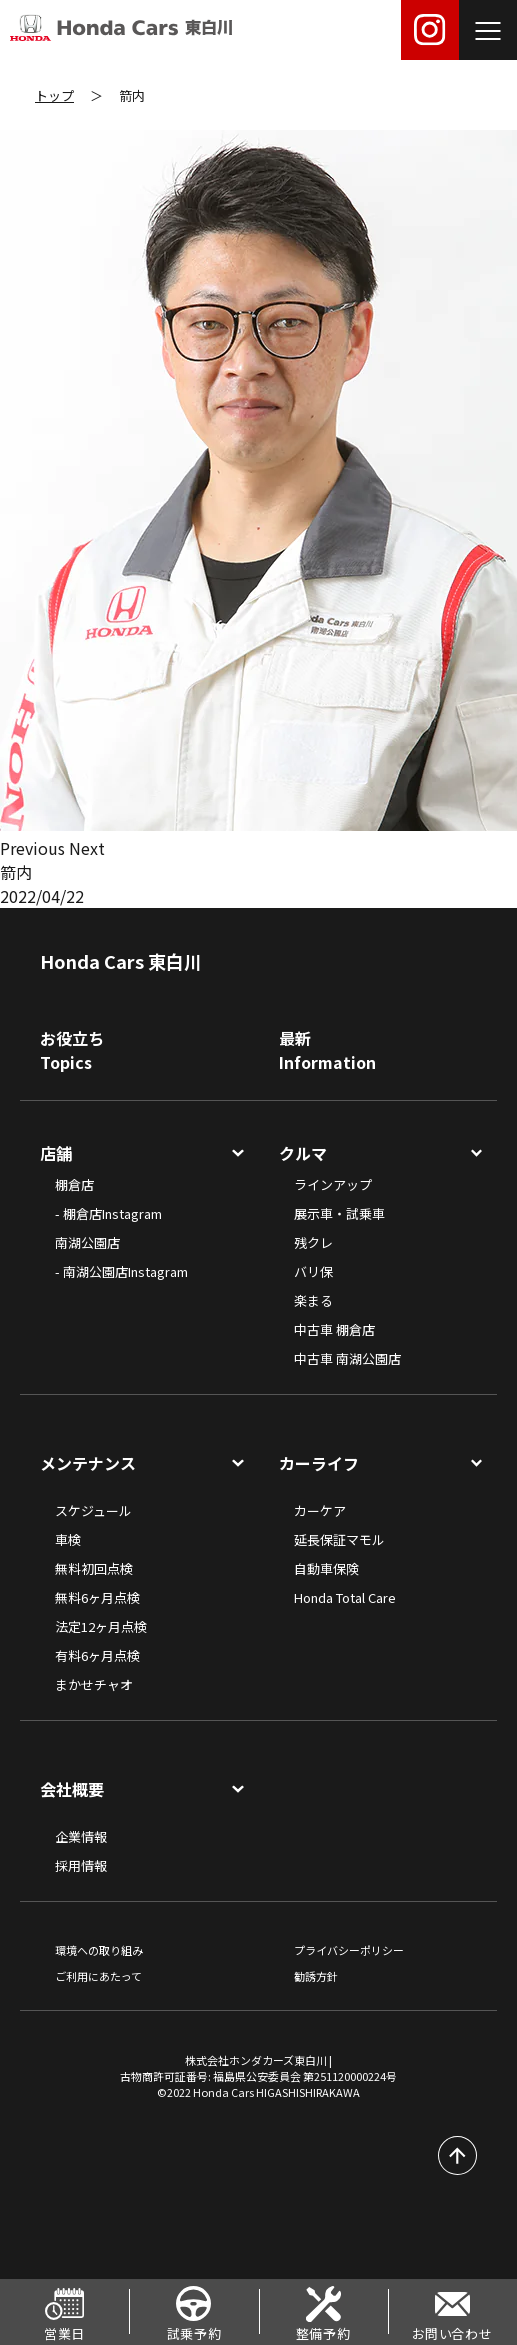  I want to click on 棚倉店, so click(74, 1184).